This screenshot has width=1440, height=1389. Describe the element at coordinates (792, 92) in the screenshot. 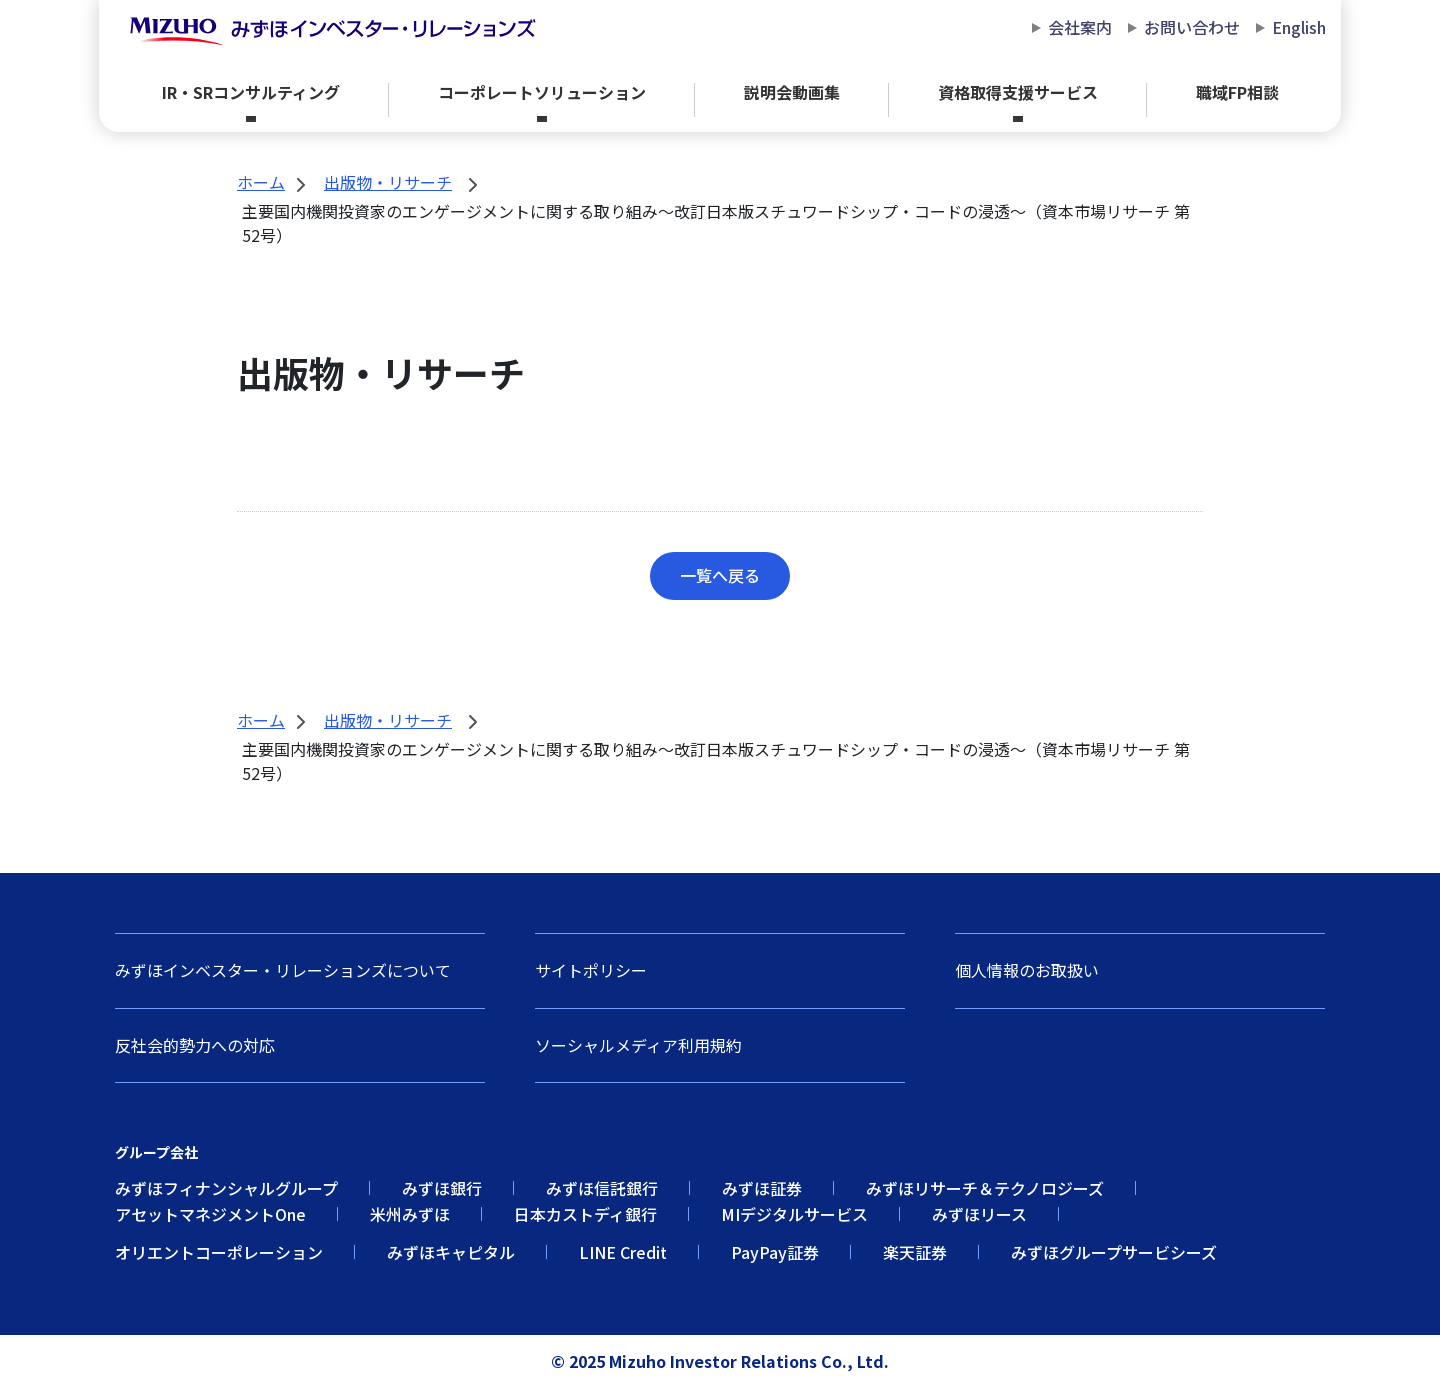

I see `説明会動画集` at that location.